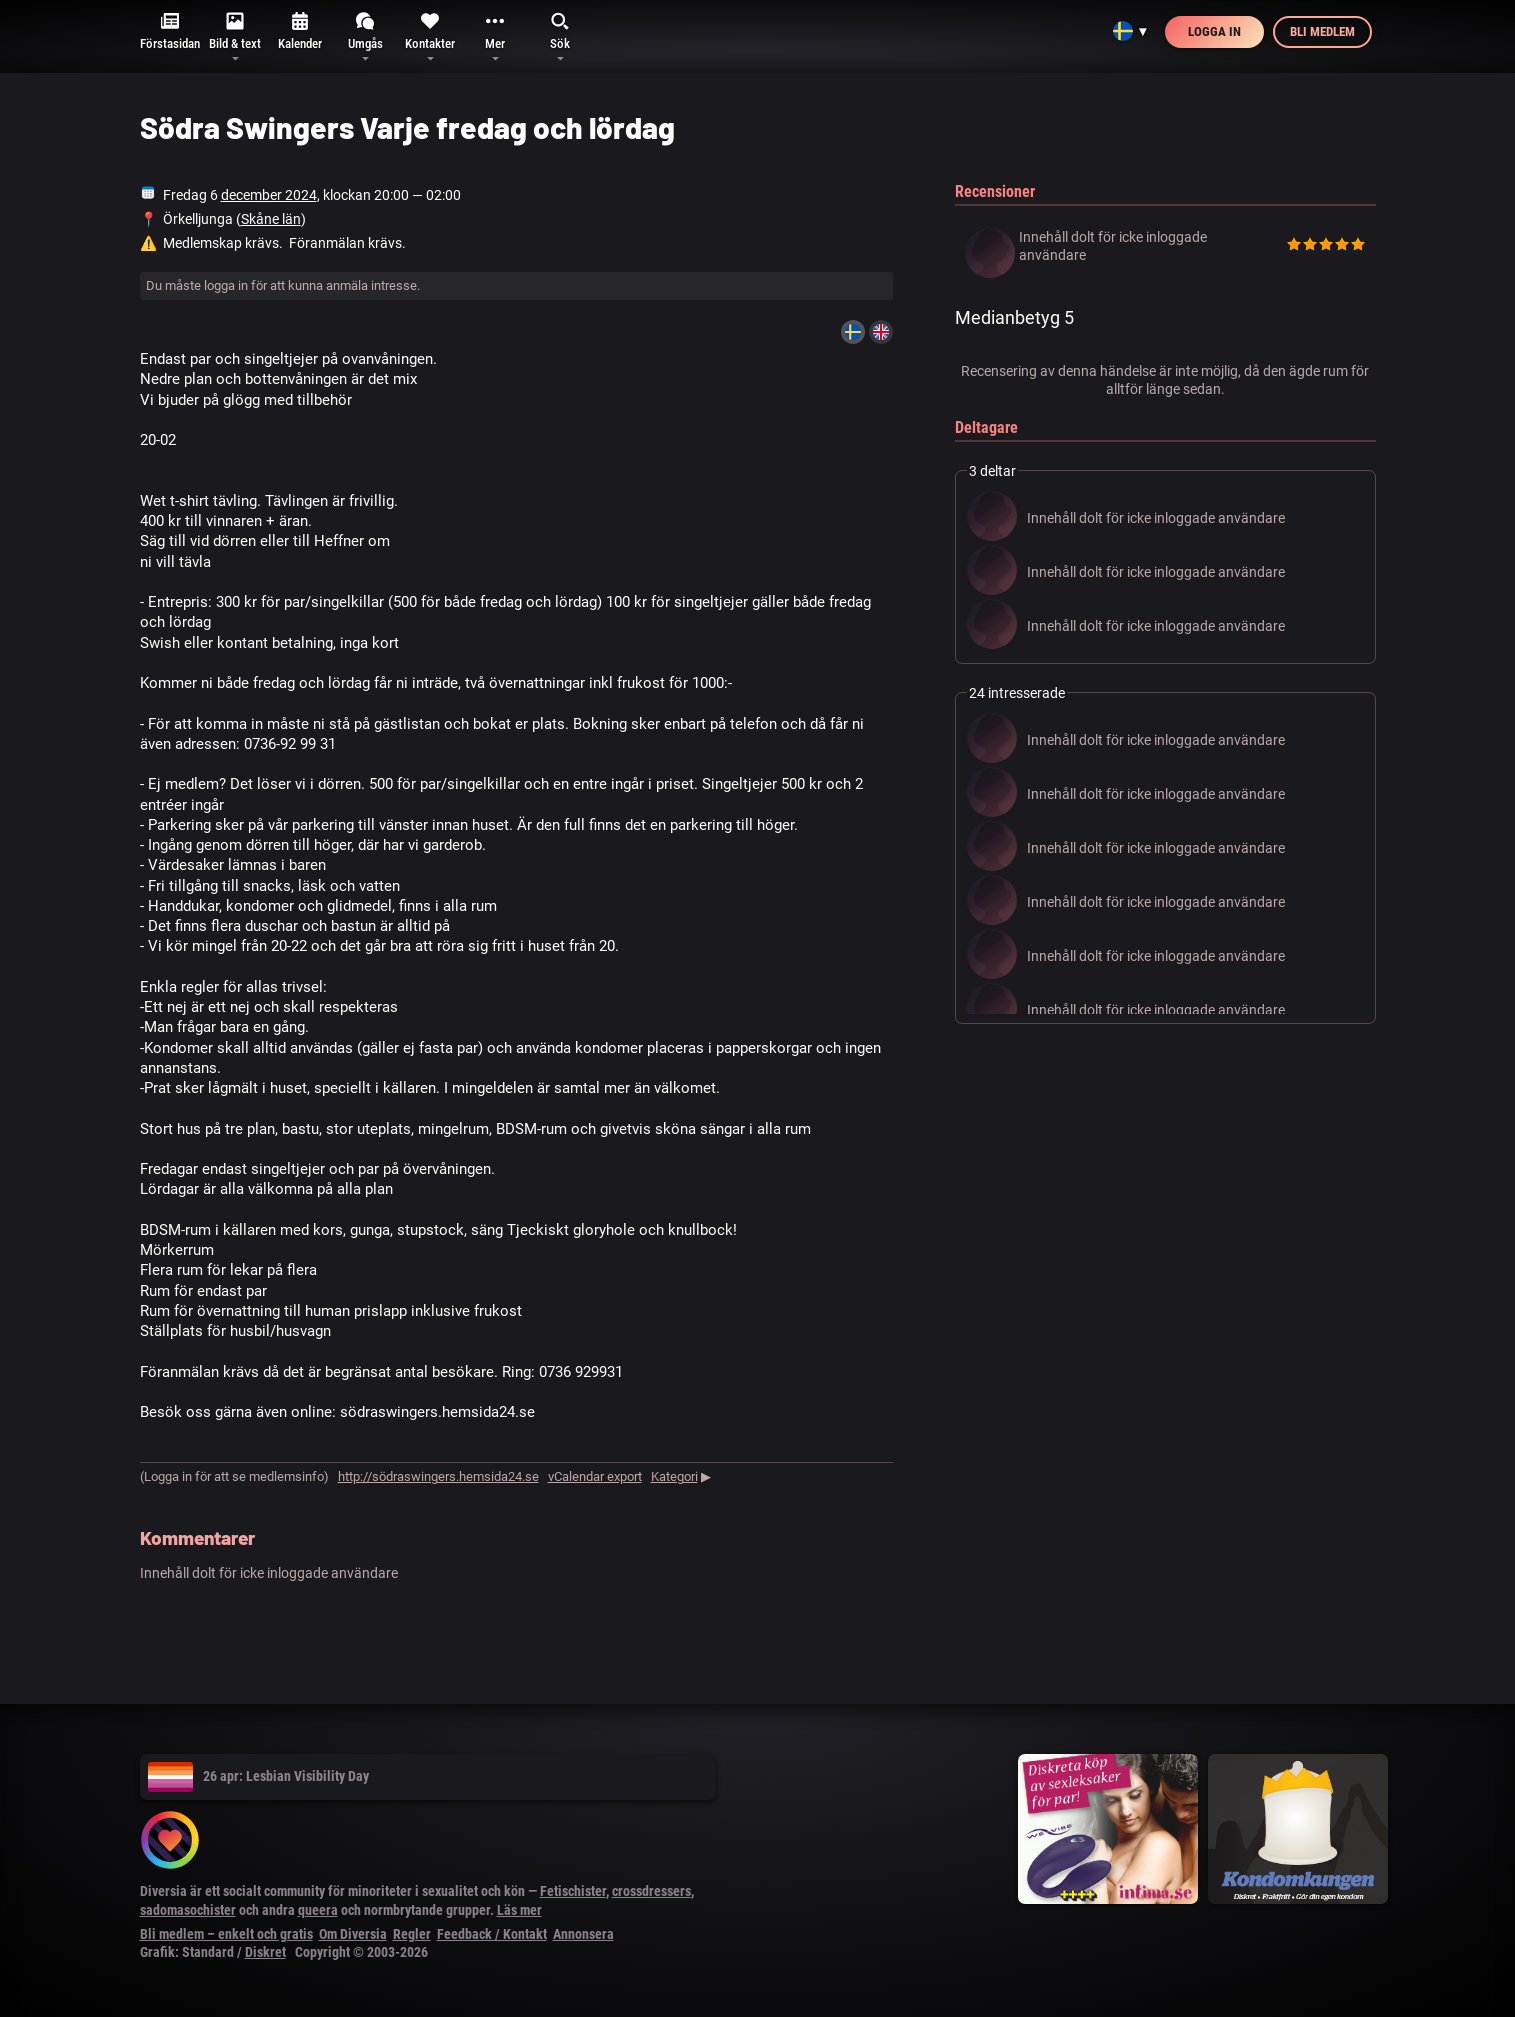 The width and height of the screenshot is (1515, 2017). Describe the element at coordinates (492, 1934) in the screenshot. I see `Feedback / Kontakt` at that location.